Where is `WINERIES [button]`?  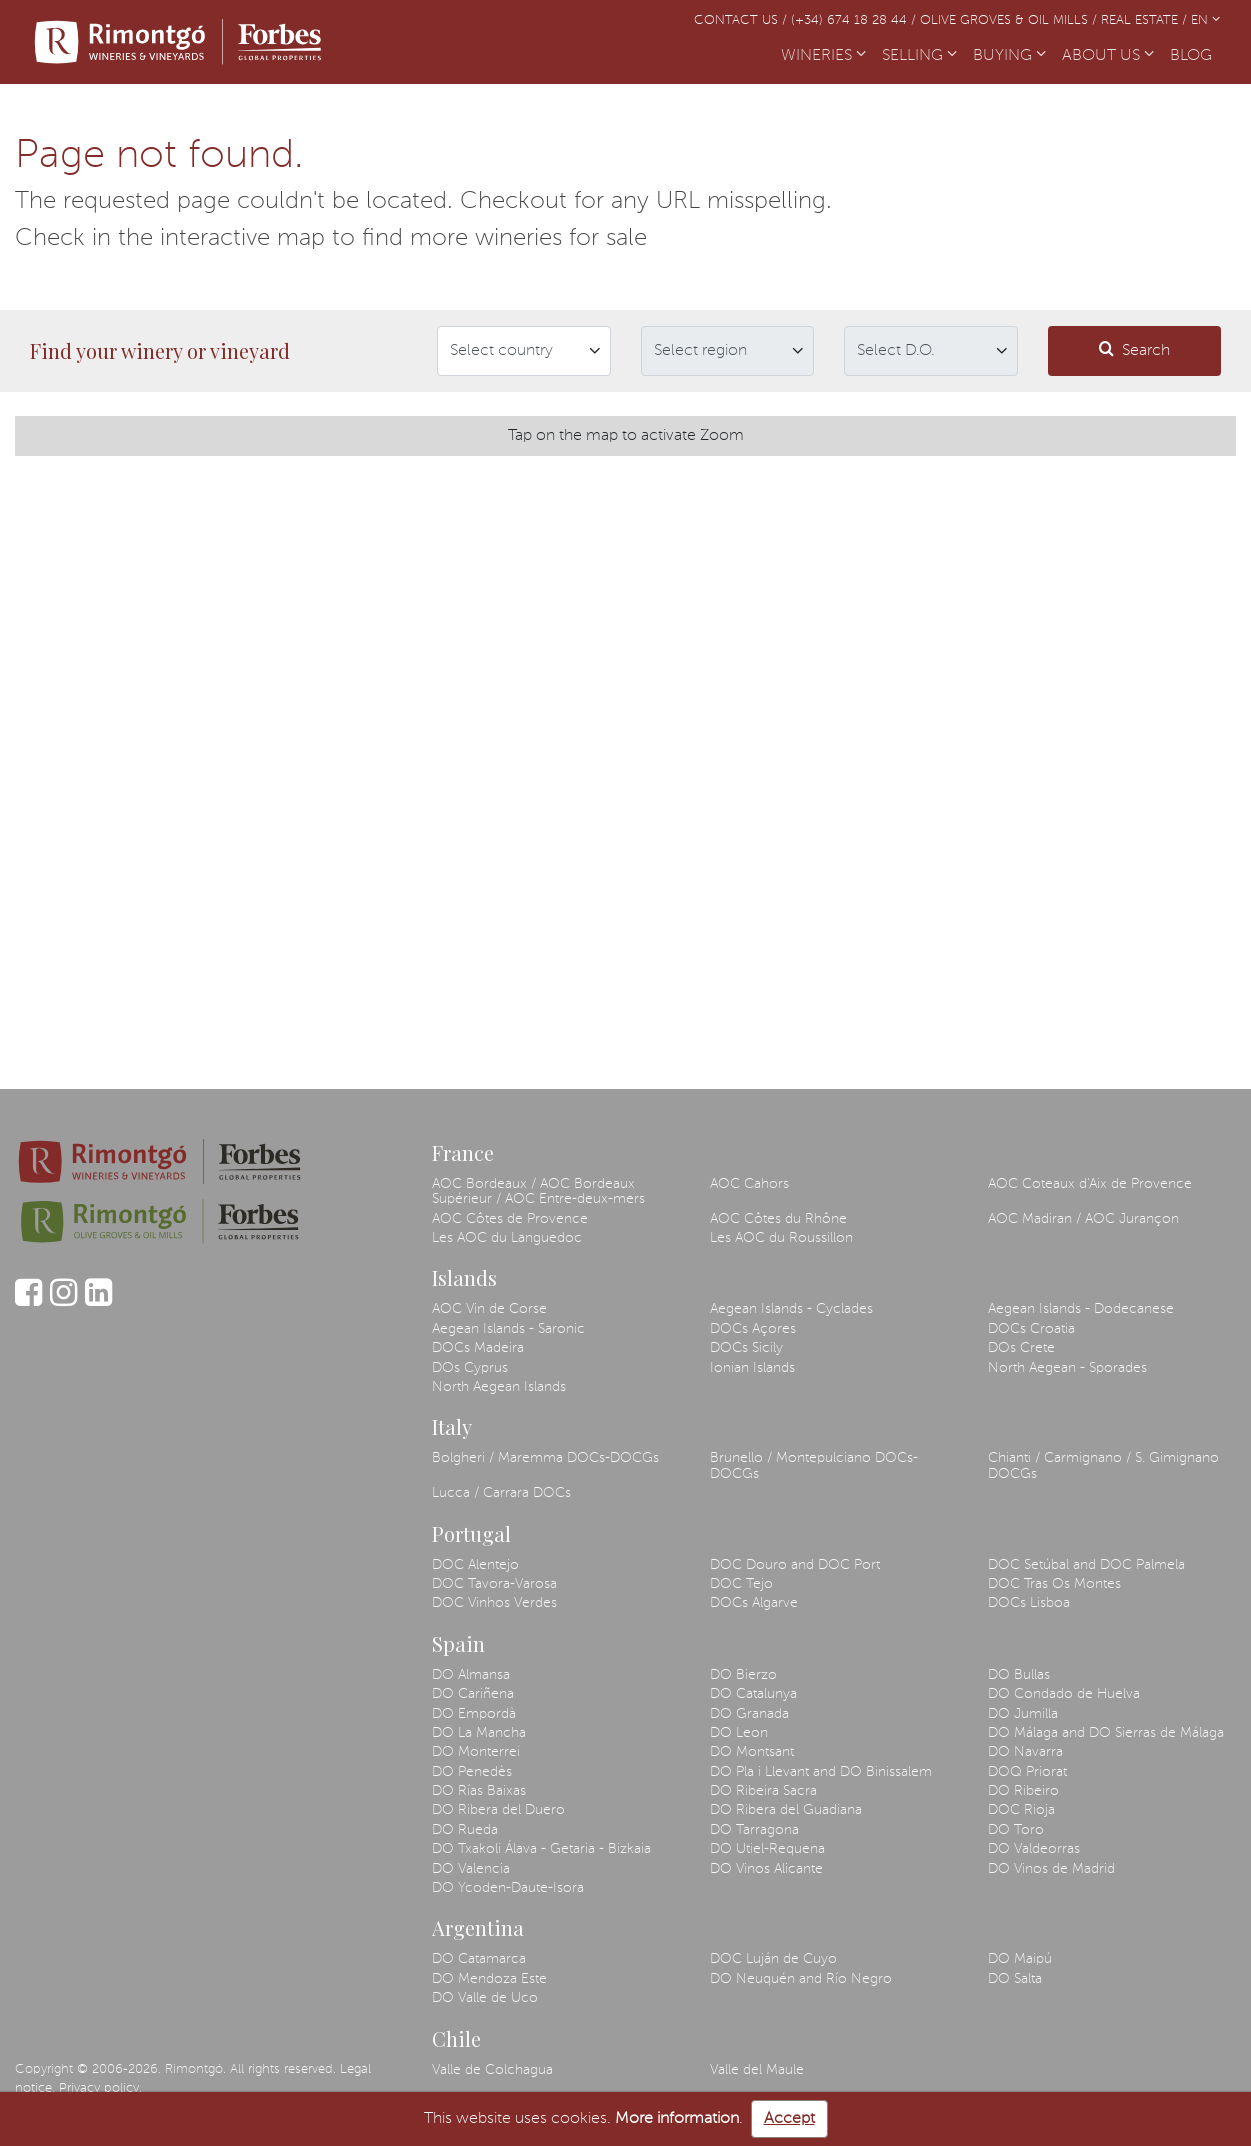
WINERIES [button] is located at coordinates (823, 56).